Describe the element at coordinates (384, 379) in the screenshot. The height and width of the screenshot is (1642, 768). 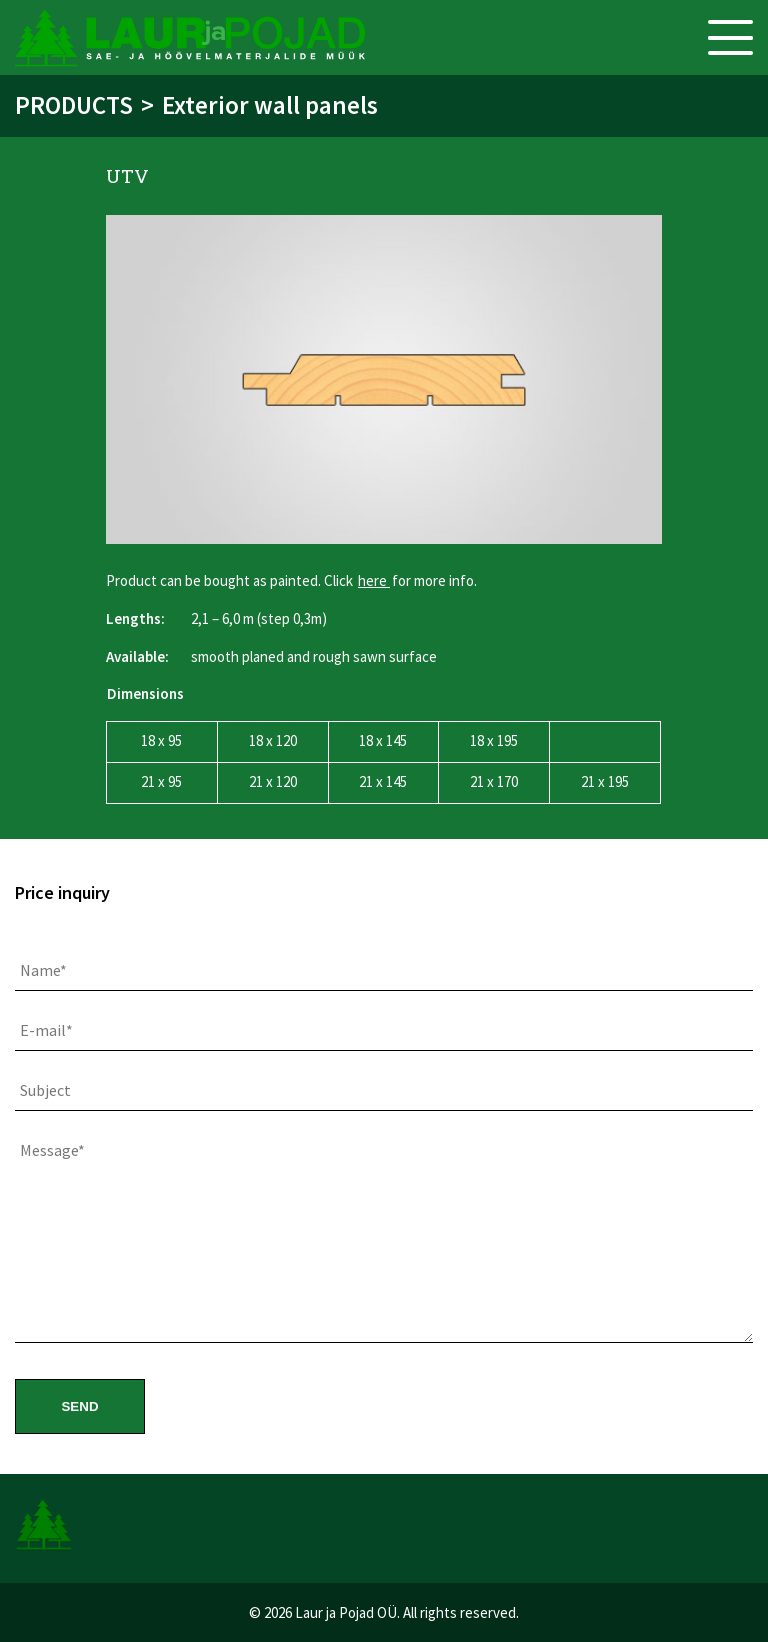
I see `[option]` at that location.